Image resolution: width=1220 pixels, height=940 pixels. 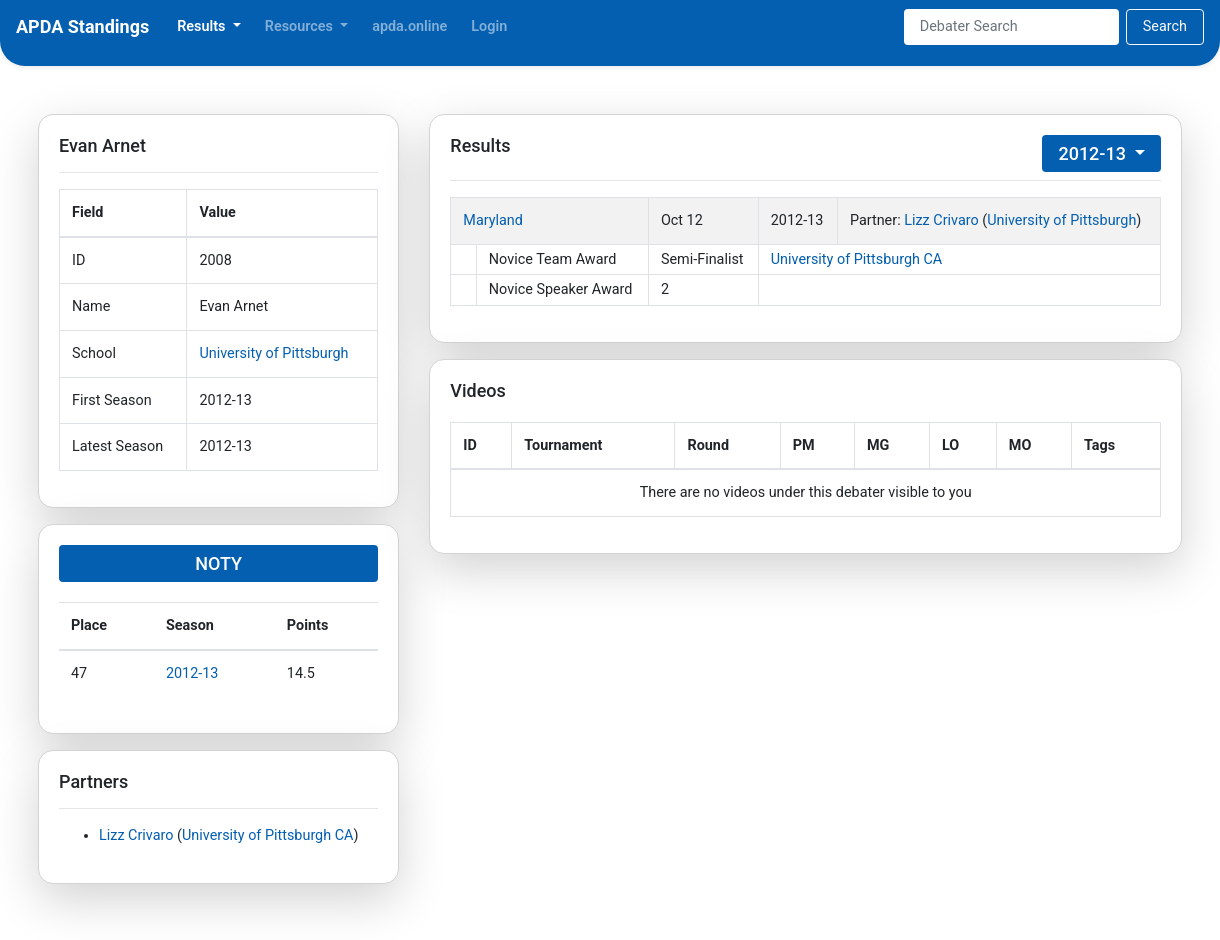 I want to click on NOTY, so click(x=218, y=563).